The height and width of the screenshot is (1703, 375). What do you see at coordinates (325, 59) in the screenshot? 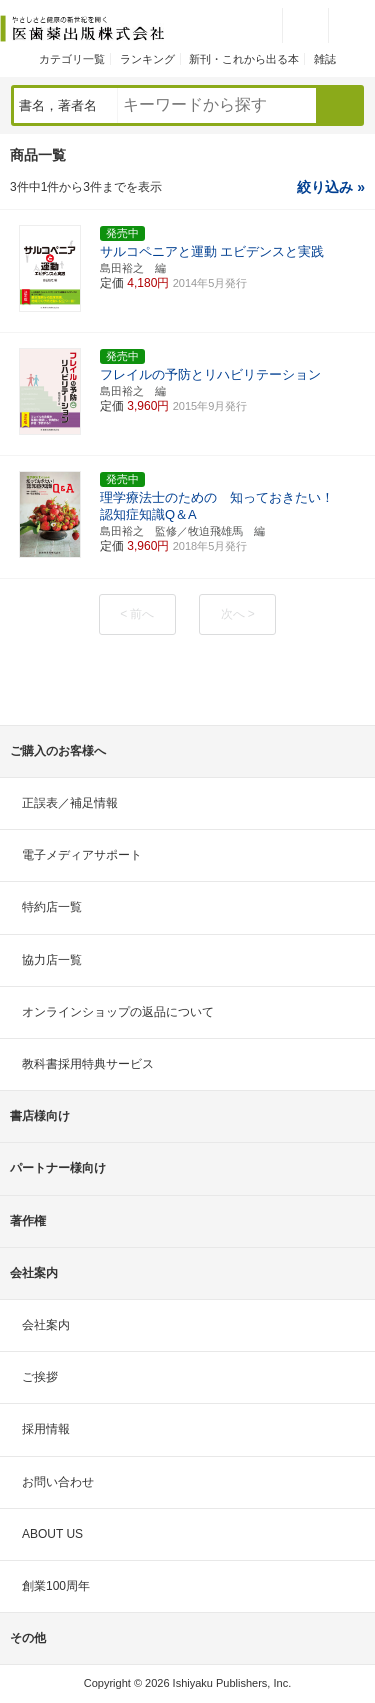
I see `雑誌` at bounding box center [325, 59].